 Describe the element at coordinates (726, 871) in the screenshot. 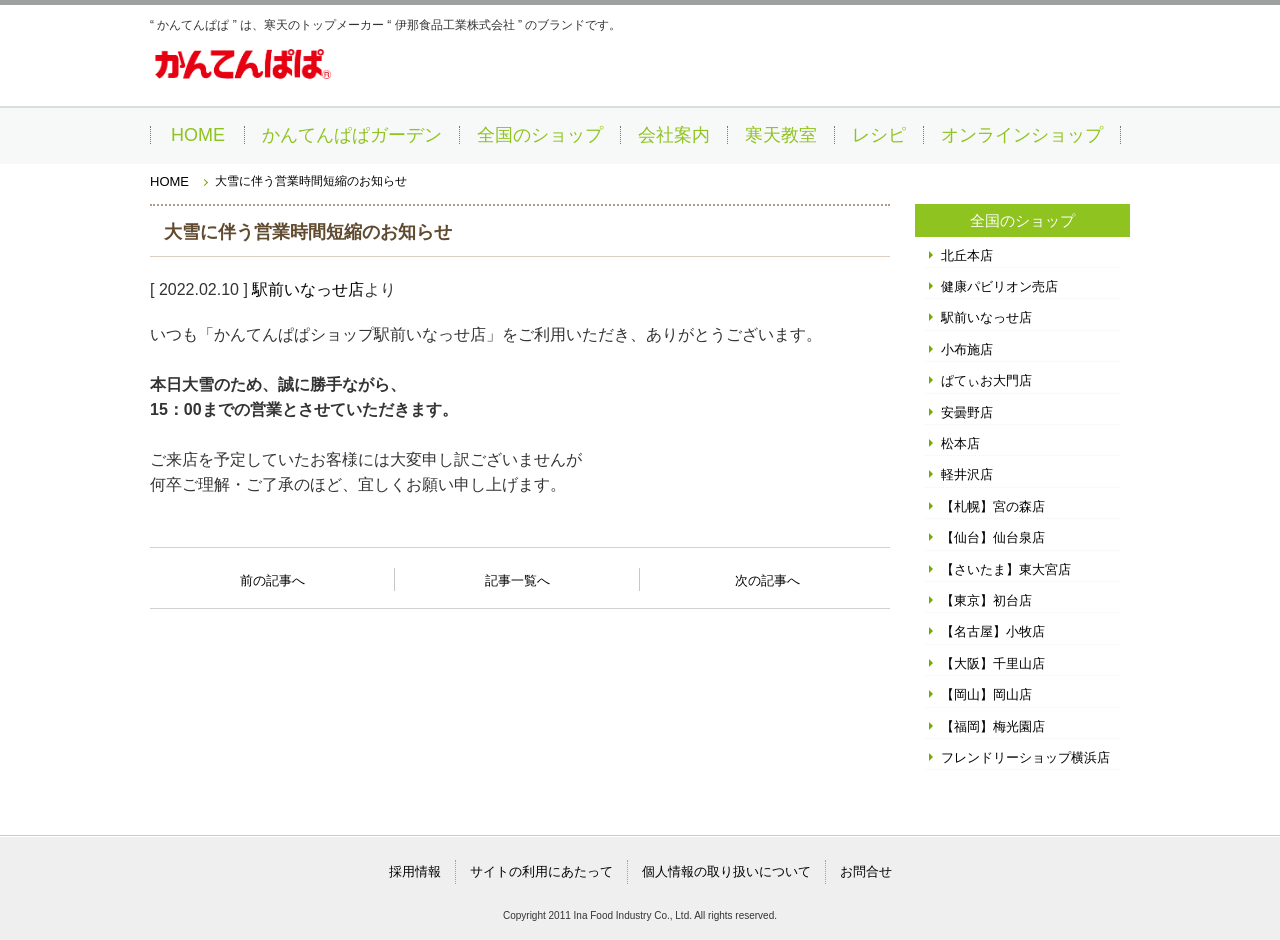

I see `個人情報の取り扱いについて` at that location.